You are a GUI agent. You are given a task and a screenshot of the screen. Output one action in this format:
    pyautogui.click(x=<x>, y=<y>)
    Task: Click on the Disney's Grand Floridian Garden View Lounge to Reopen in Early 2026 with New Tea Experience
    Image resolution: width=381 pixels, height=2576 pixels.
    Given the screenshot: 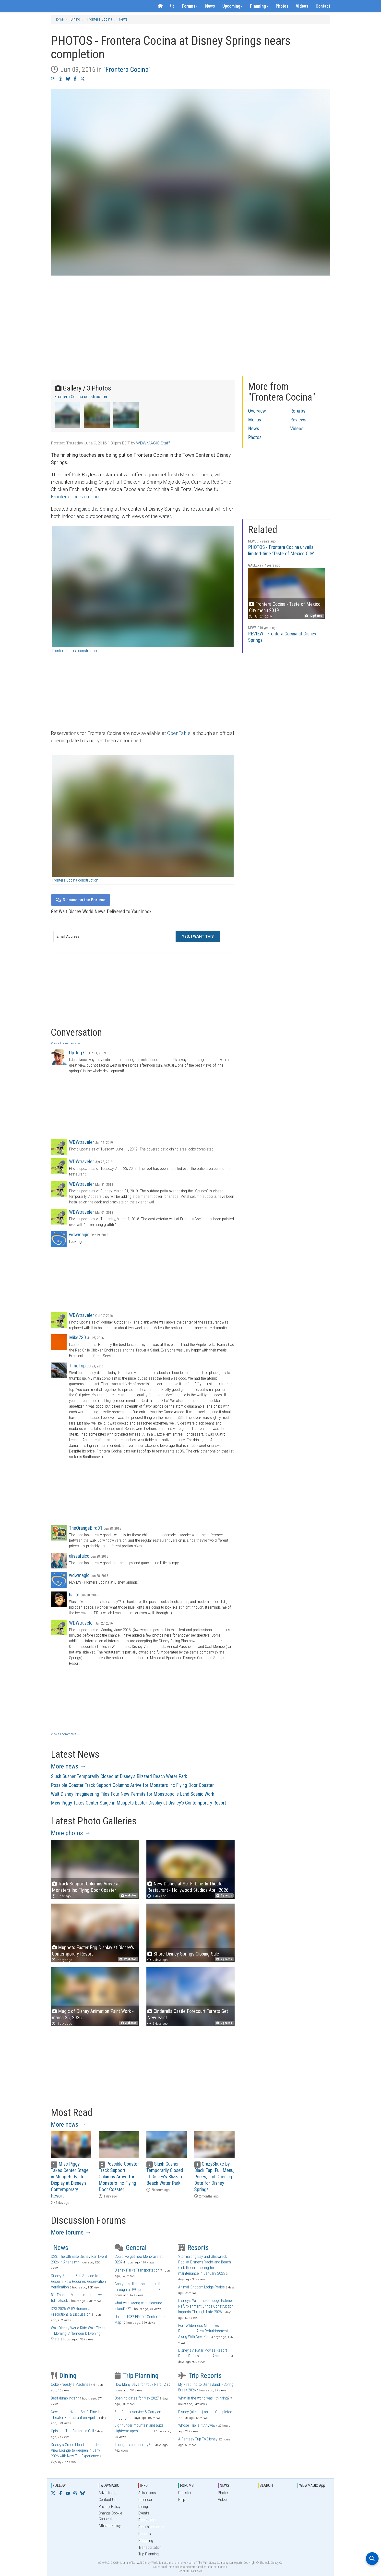 What is the action you would take?
    pyautogui.click(x=76, y=2450)
    